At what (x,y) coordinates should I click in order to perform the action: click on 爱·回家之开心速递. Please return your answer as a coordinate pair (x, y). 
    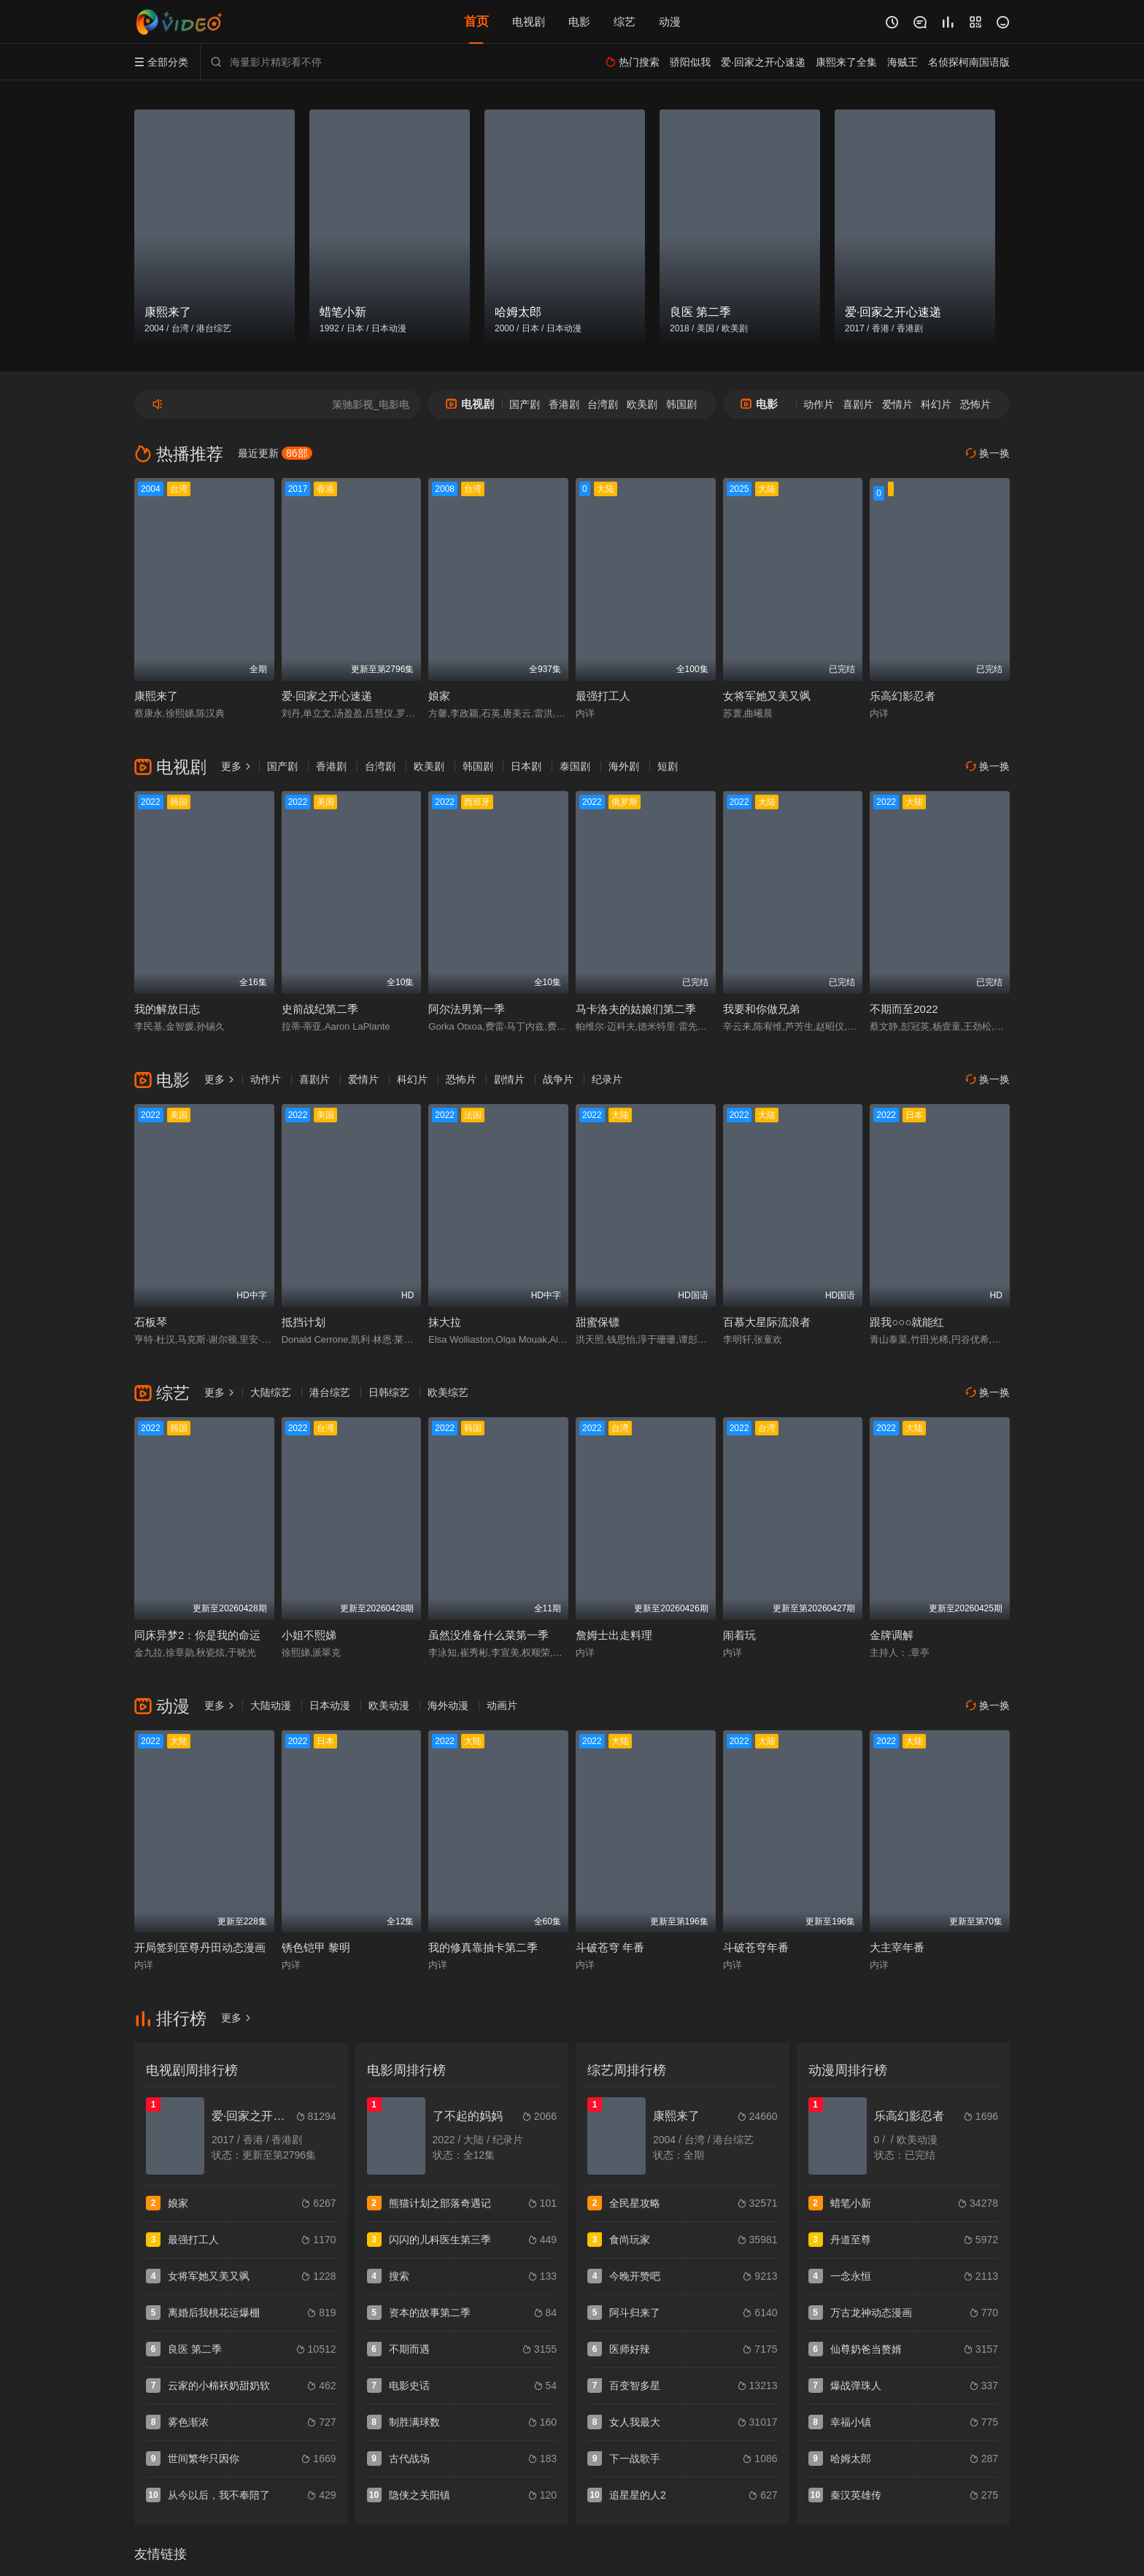
    Looking at the image, I should click on (327, 696).